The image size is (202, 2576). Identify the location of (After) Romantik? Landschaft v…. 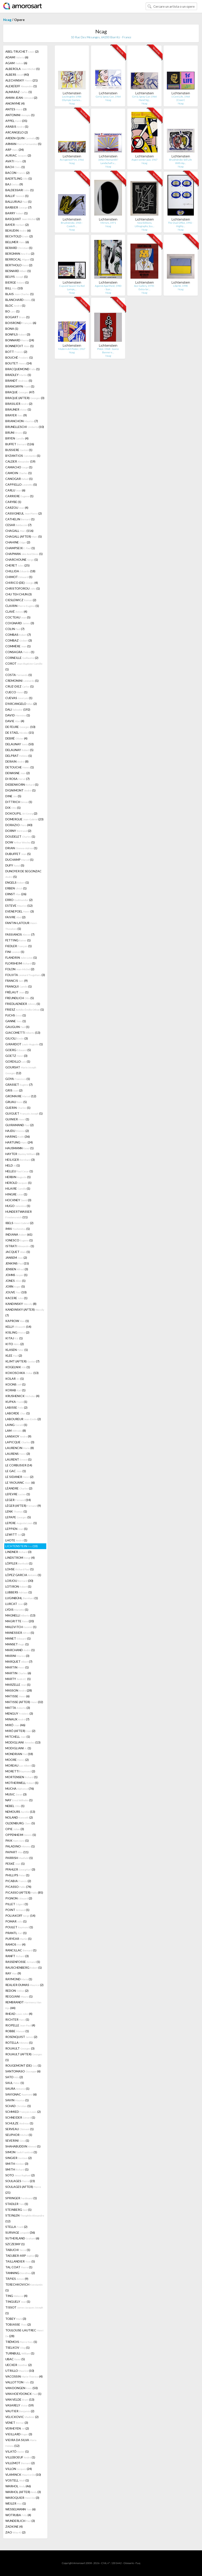
(108, 161).